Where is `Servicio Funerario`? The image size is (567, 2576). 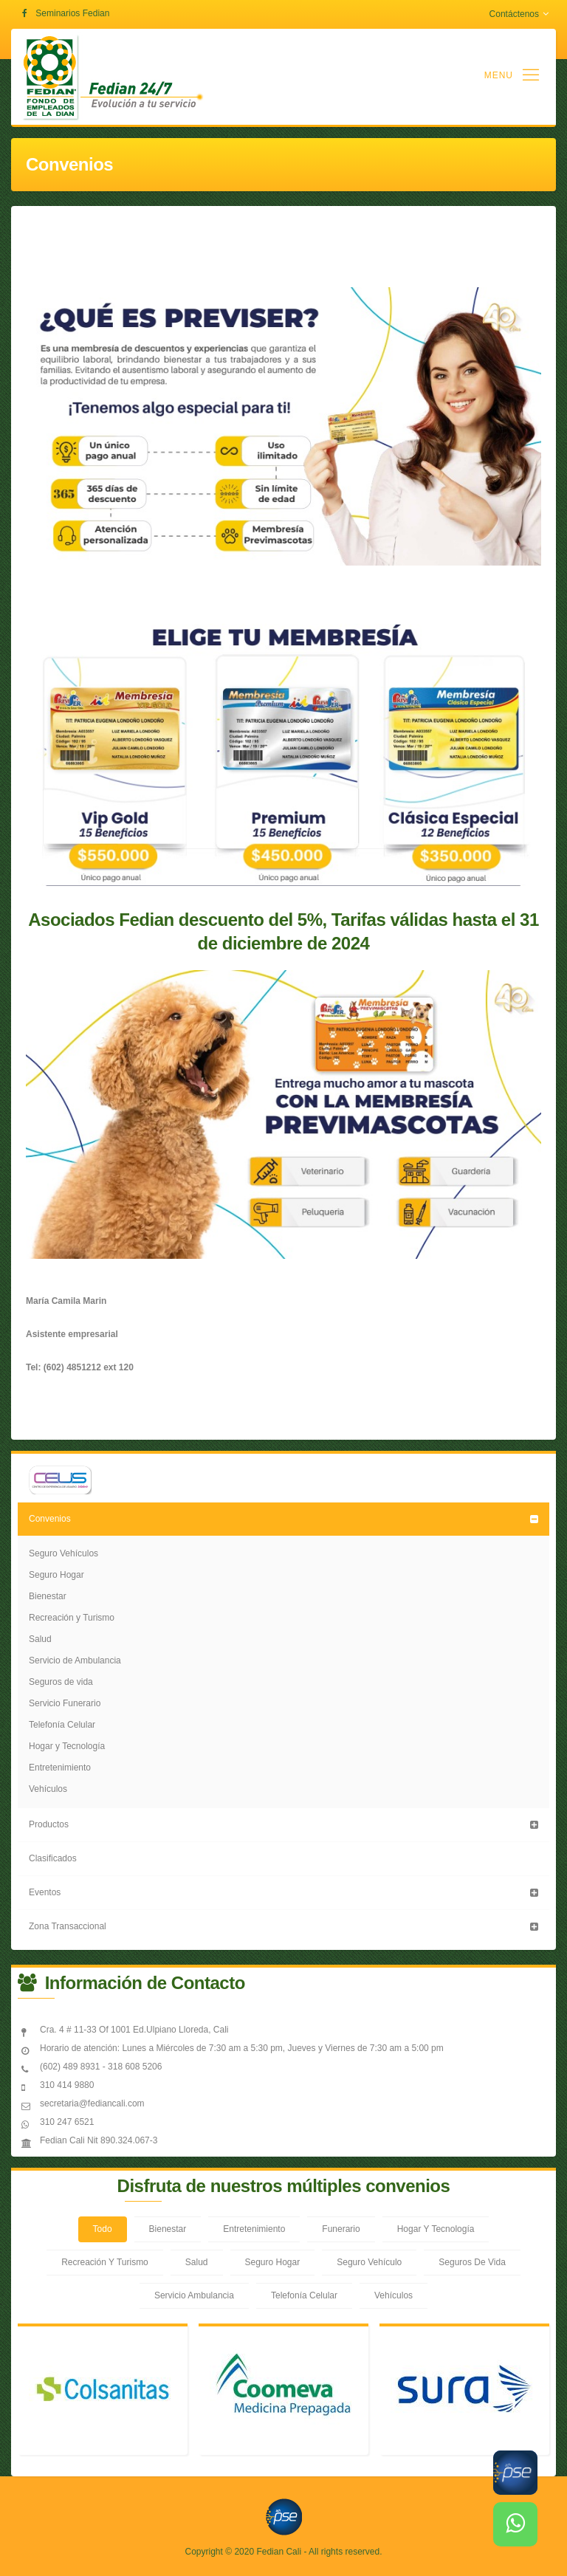
Servicio Funerario is located at coordinates (64, 1703).